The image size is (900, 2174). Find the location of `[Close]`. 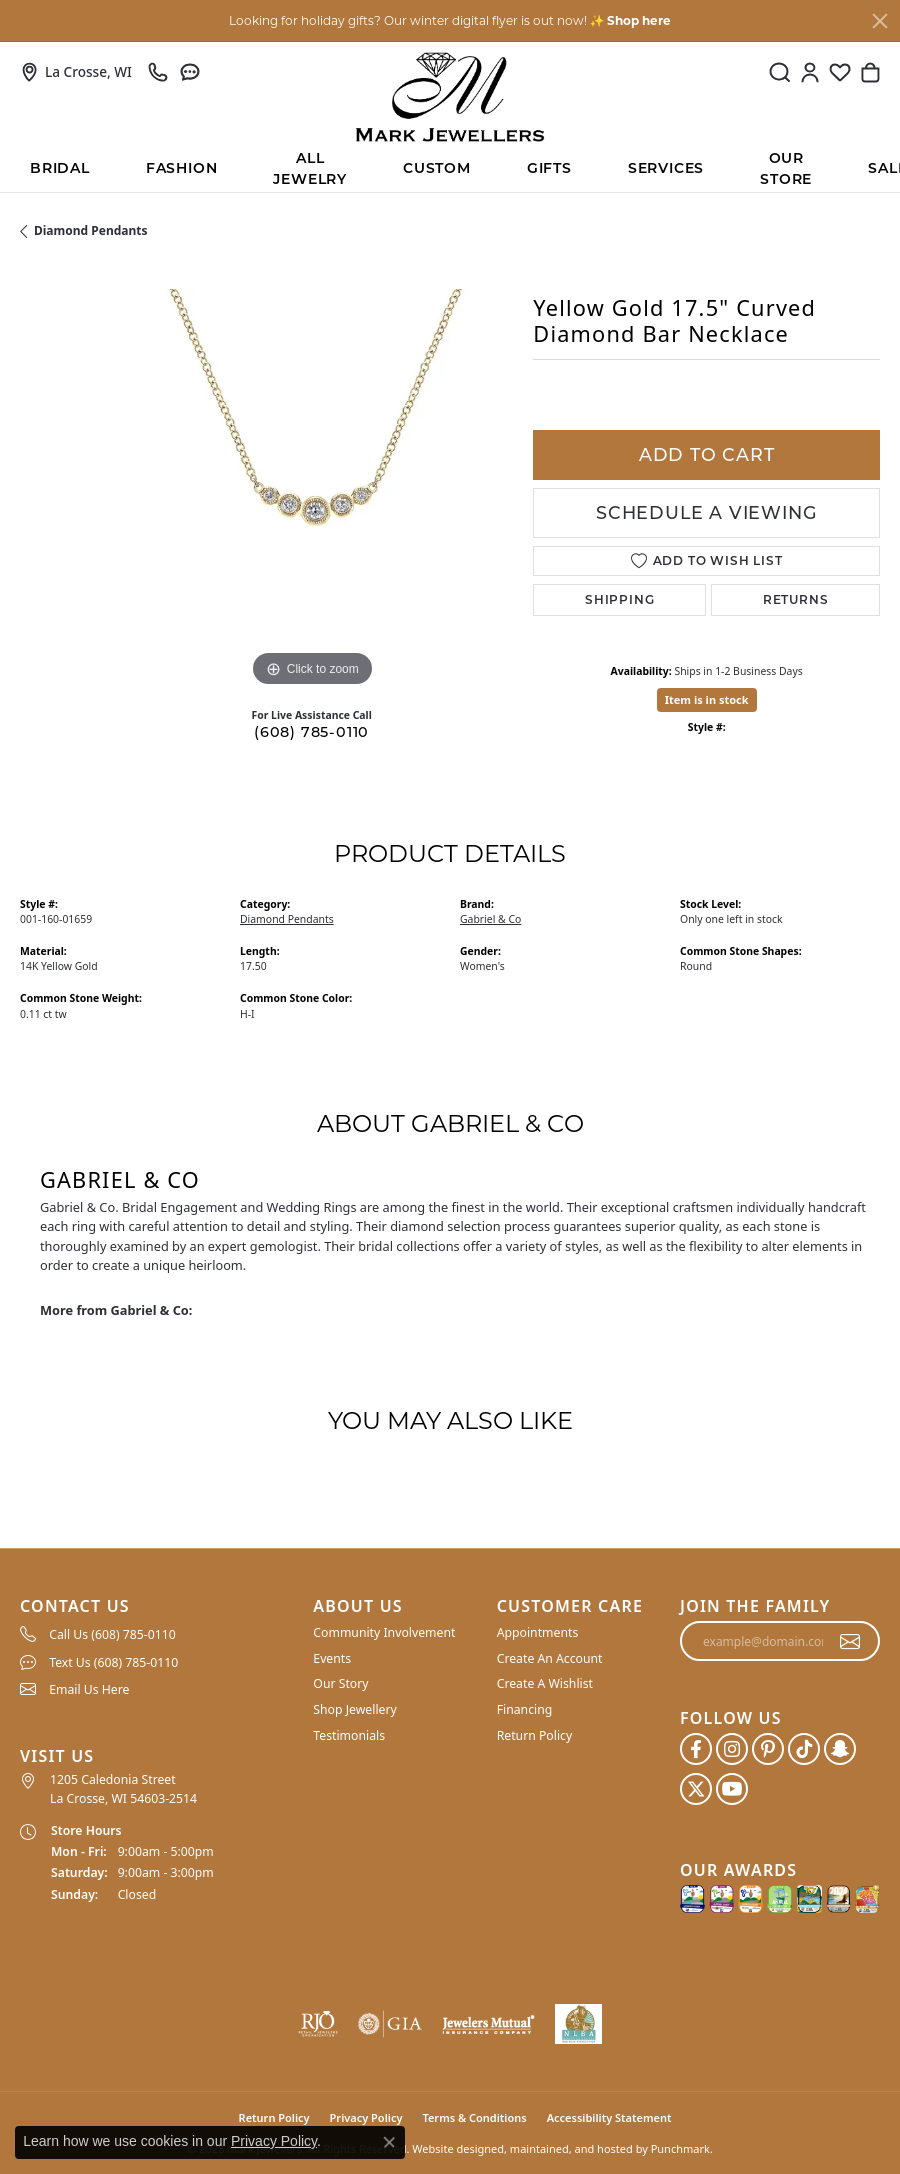

[Close] is located at coordinates (880, 21).